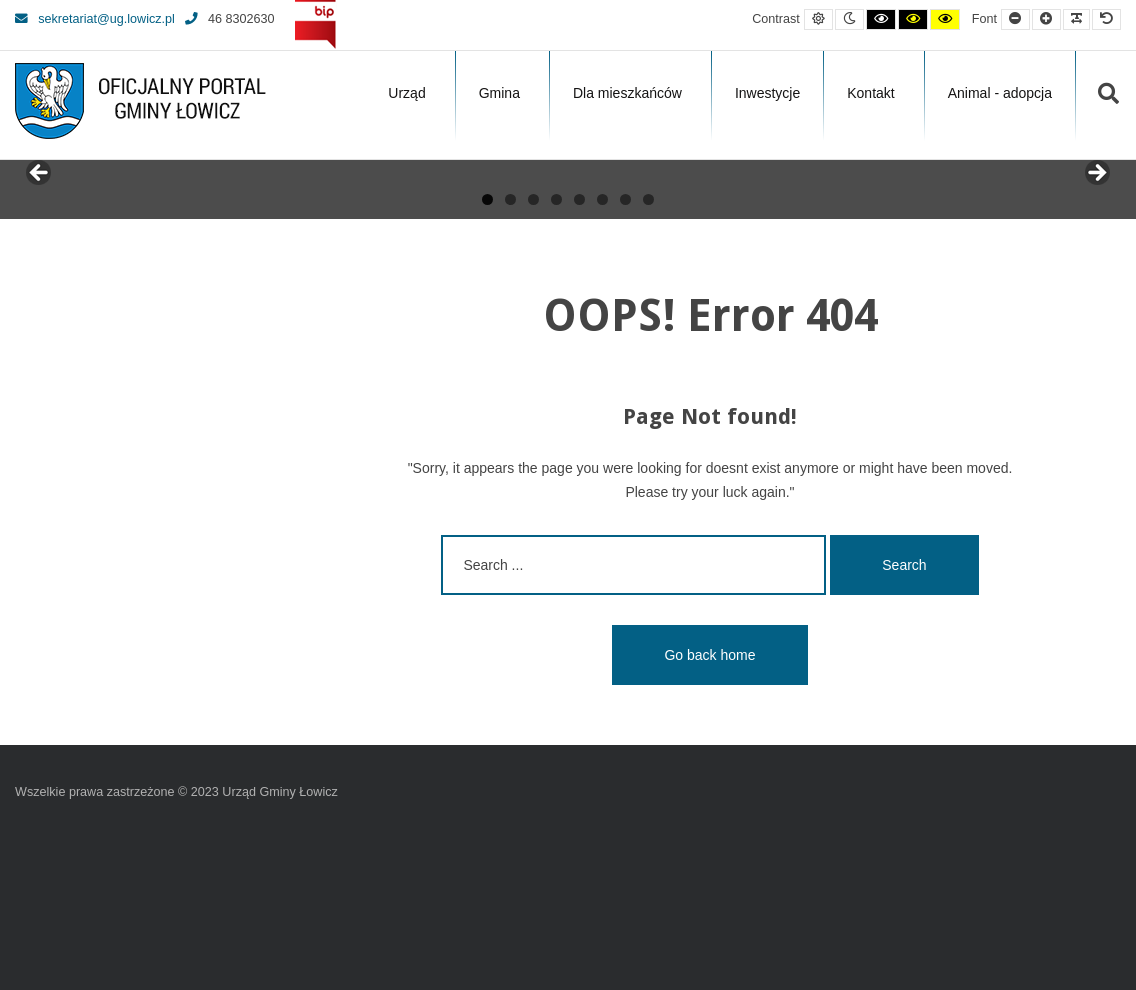 The width and height of the screenshot is (1136, 990). I want to click on Next [button], so click(1096, 249).